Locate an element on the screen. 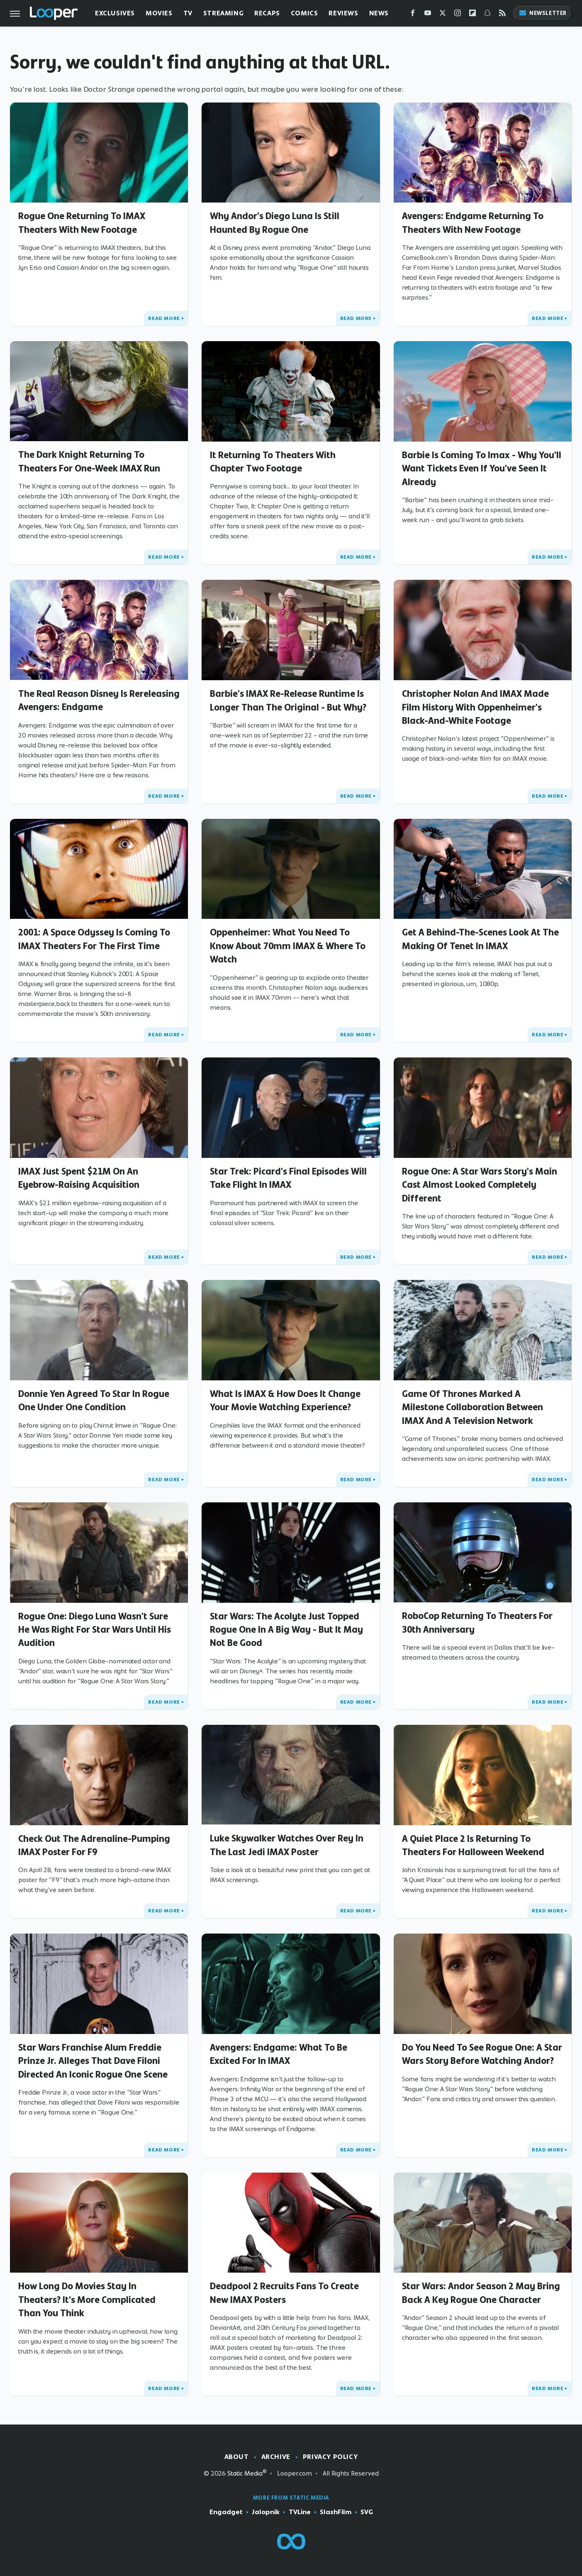 This screenshot has height=2576, width=582. TV is located at coordinates (187, 13).